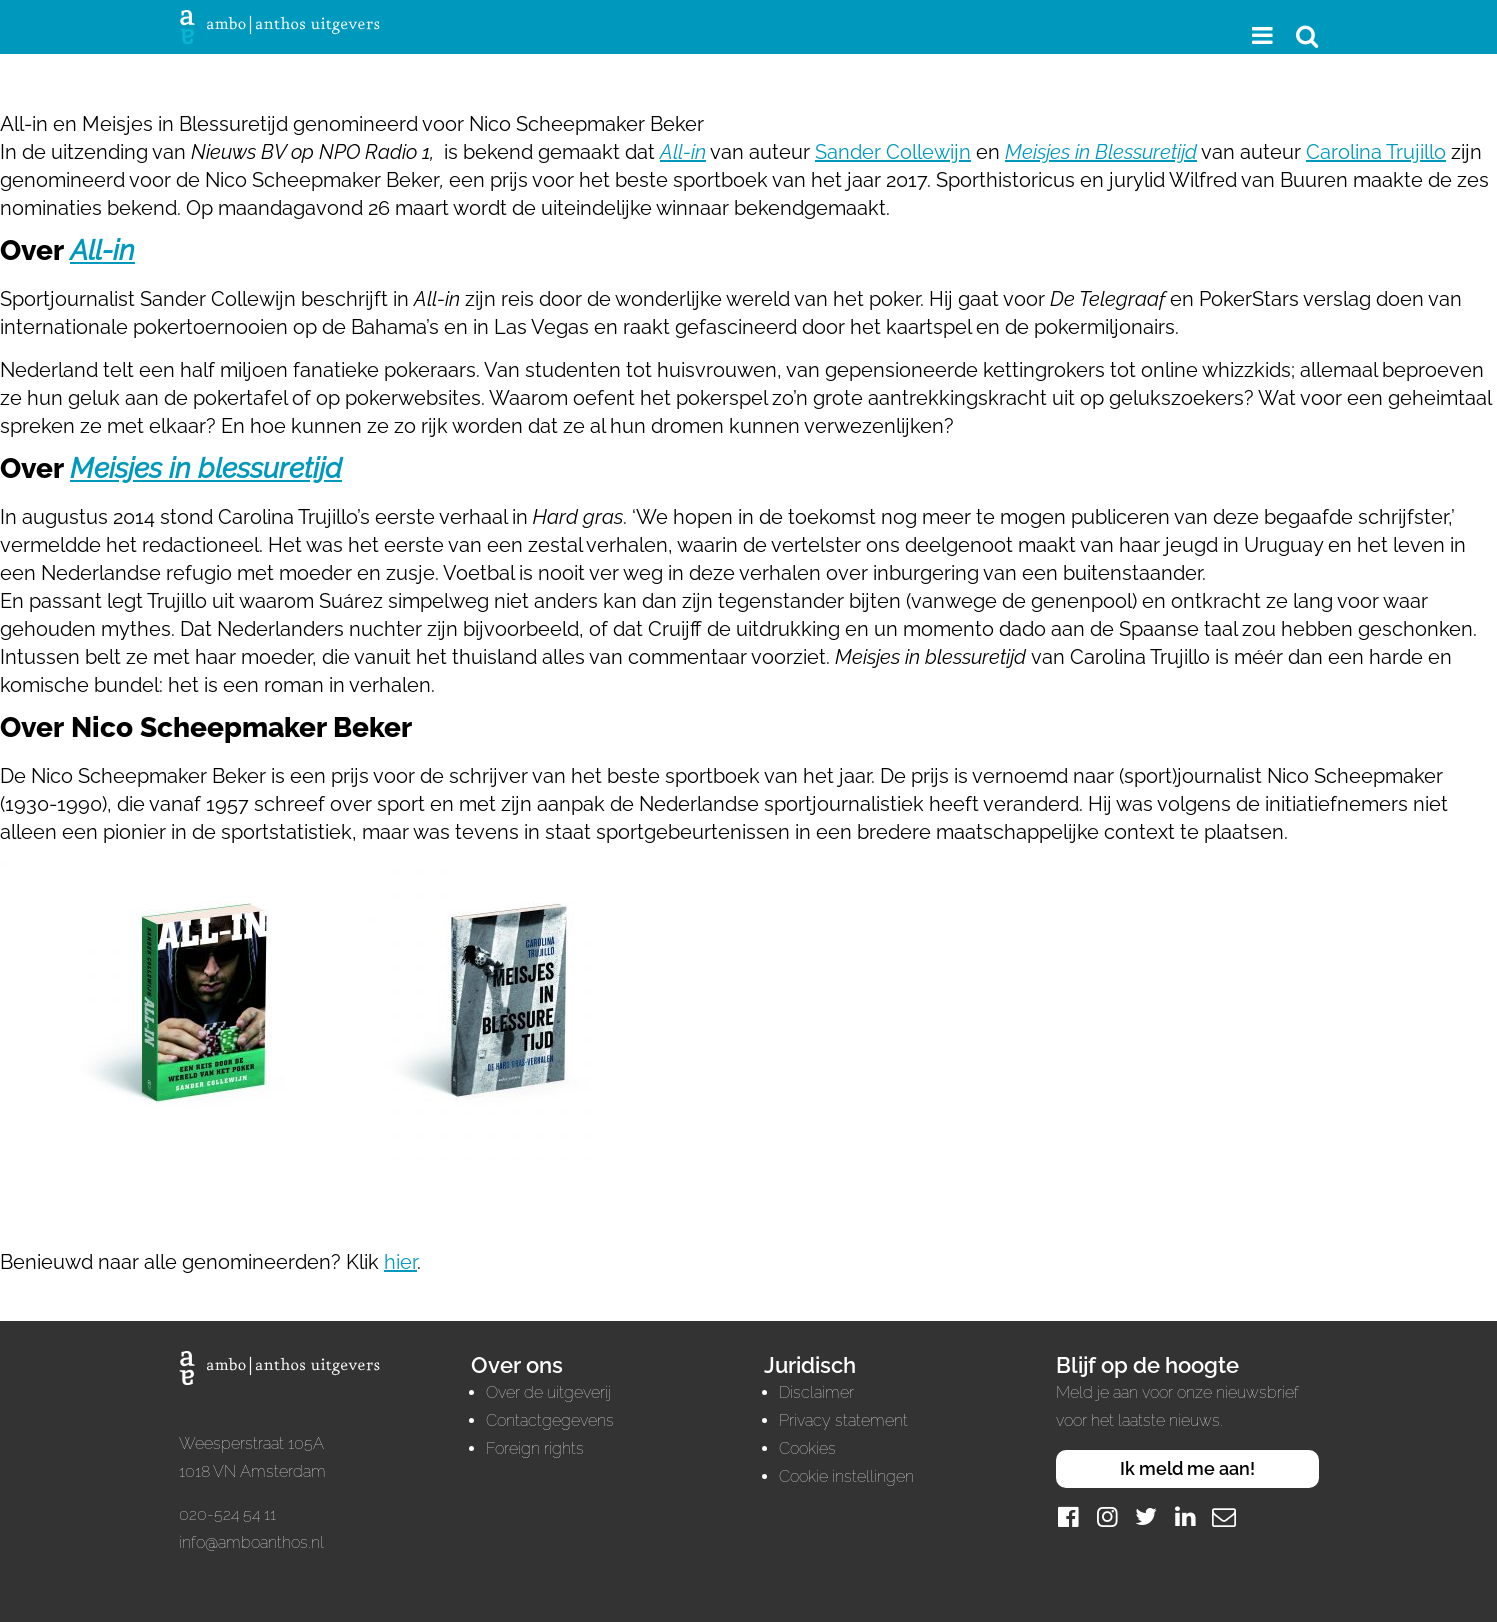  Describe the element at coordinates (1146, 1516) in the screenshot. I see `[Twitter]` at that location.